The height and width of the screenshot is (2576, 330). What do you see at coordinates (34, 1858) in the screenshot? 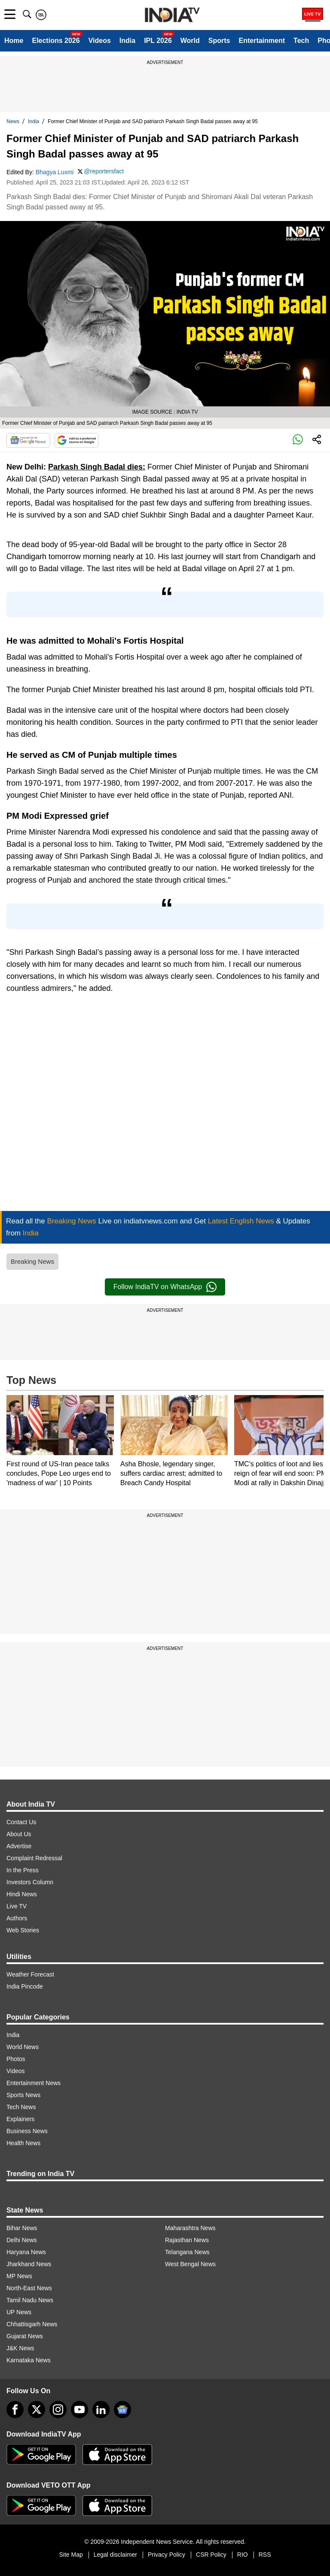
I see `Complaint Redressal` at bounding box center [34, 1858].